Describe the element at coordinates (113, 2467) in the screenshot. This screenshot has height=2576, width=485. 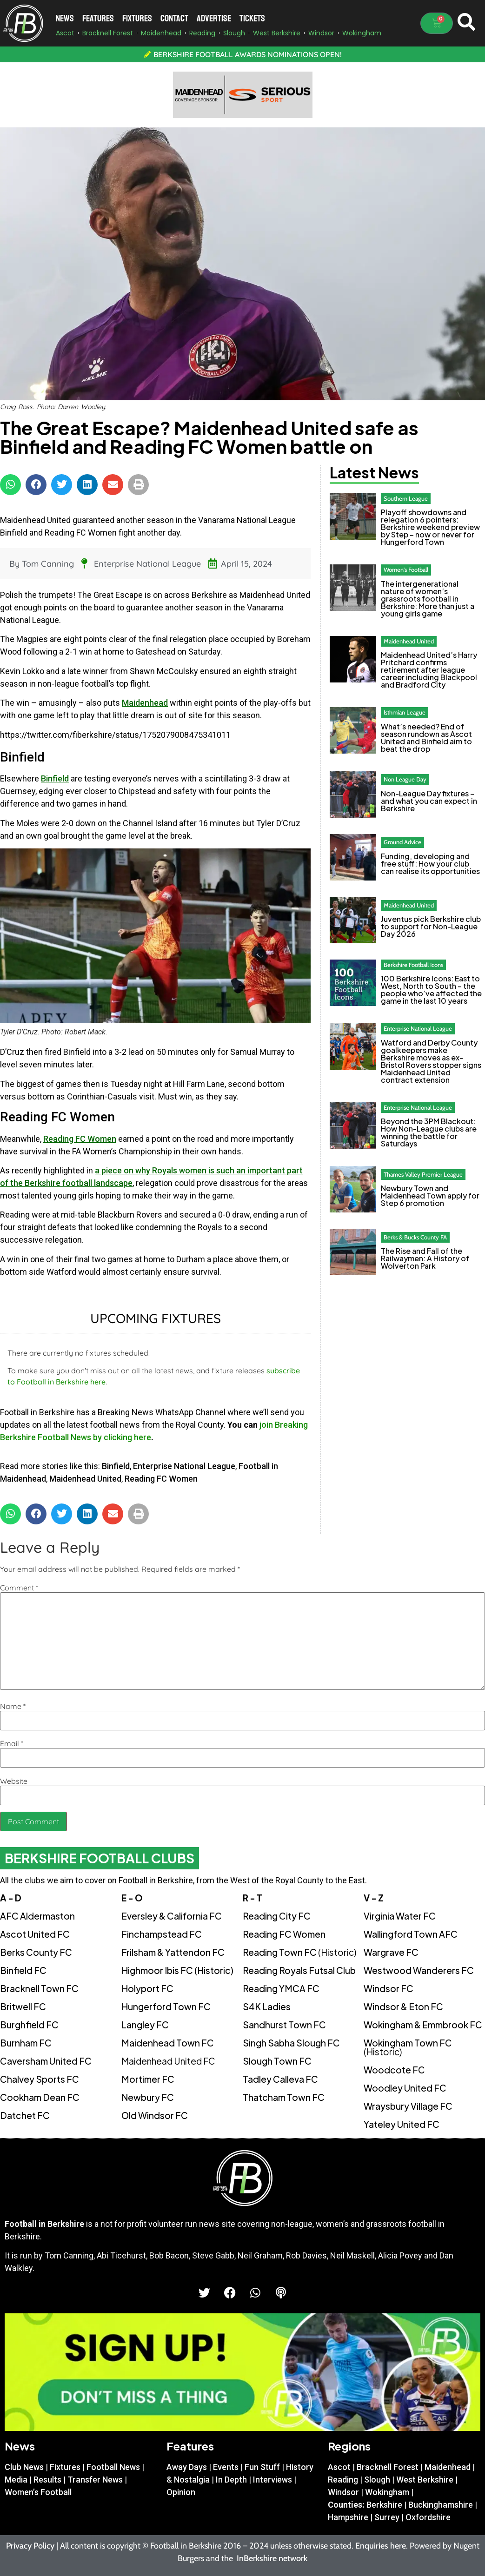
I see `Football News` at that location.